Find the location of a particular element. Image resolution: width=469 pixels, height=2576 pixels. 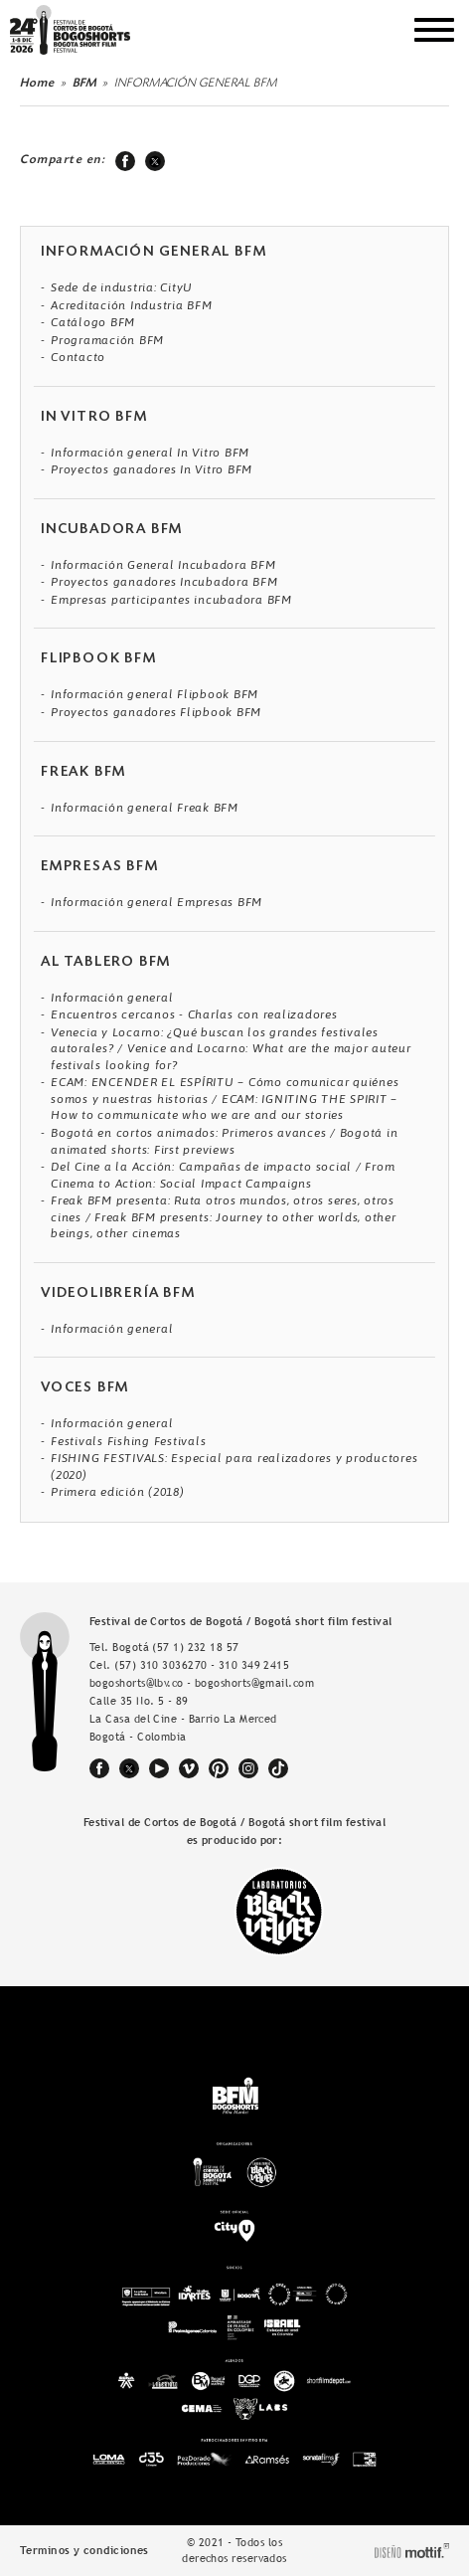

Bogotá en cortos animados: Primeros avances / Bogotá in animated shorts: First previews is located at coordinates (224, 1141).